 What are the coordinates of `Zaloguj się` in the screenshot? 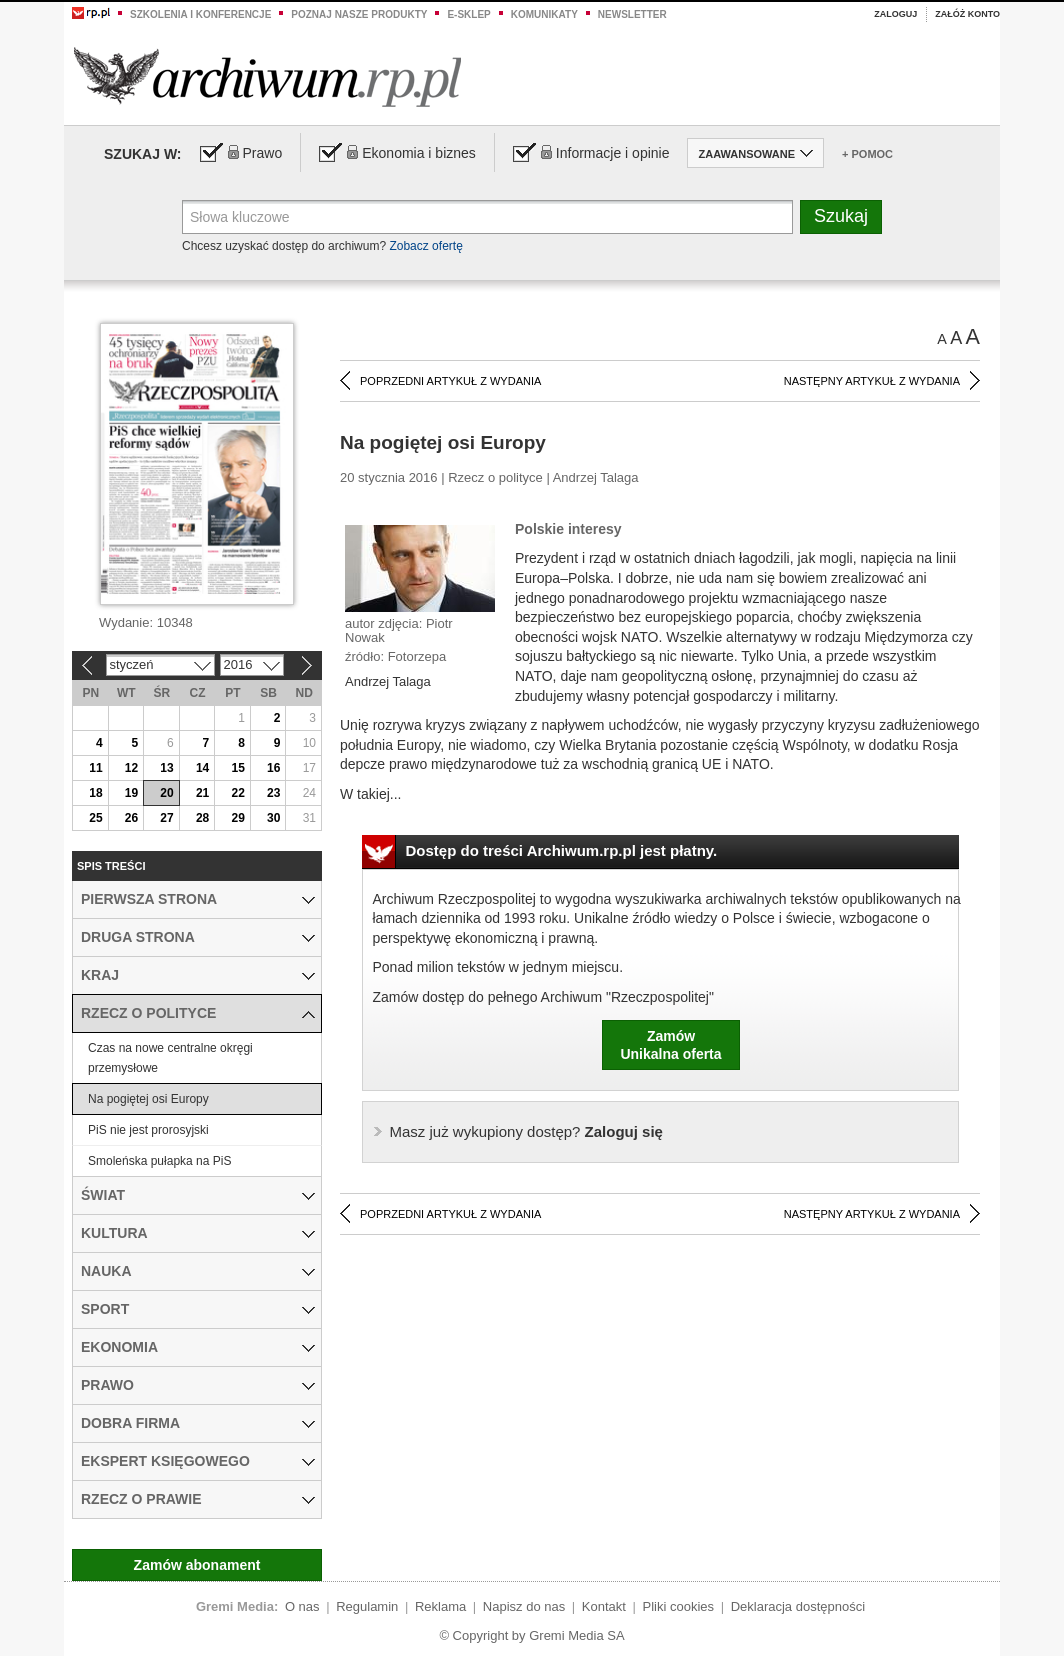 It's located at (526, 1131).